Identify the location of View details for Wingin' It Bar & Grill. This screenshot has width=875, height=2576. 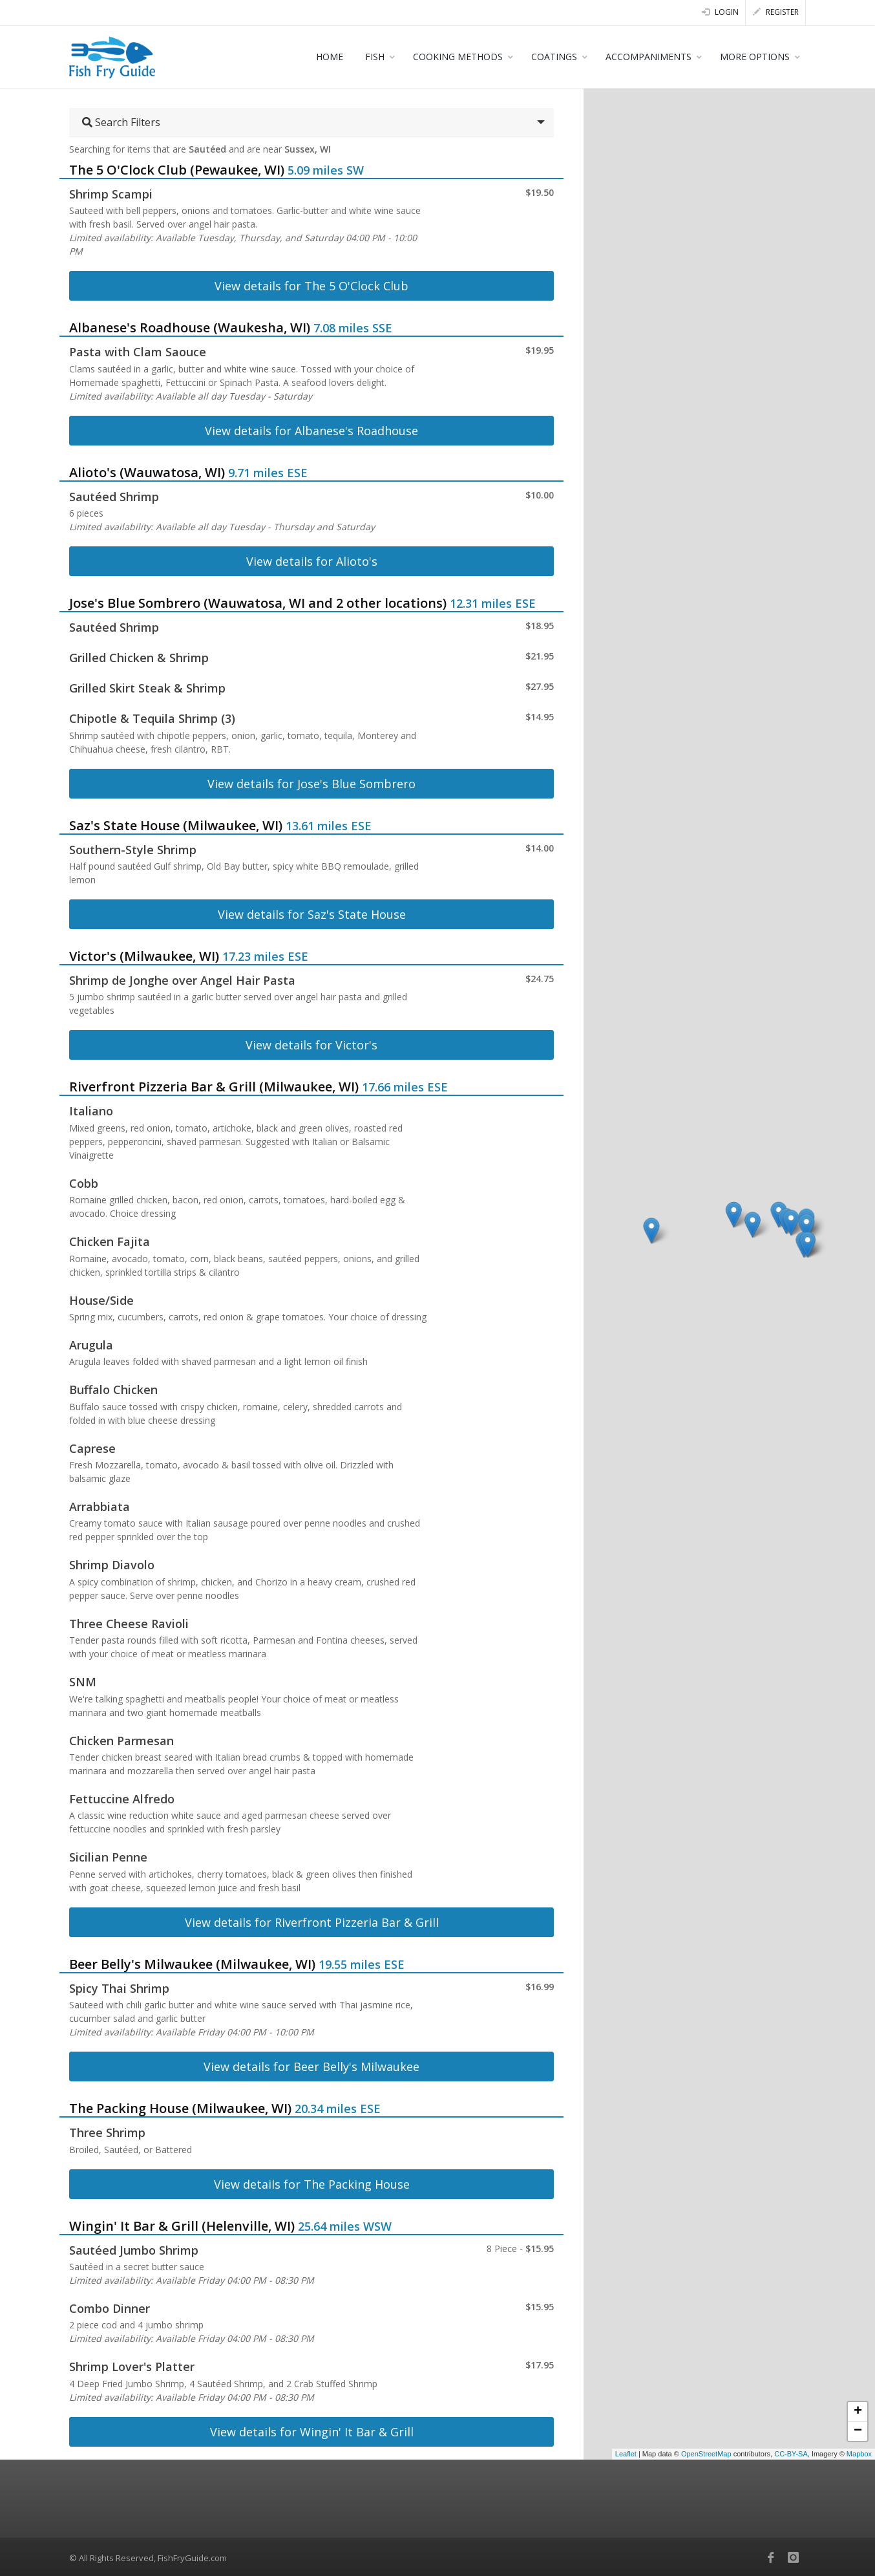
(312, 2432).